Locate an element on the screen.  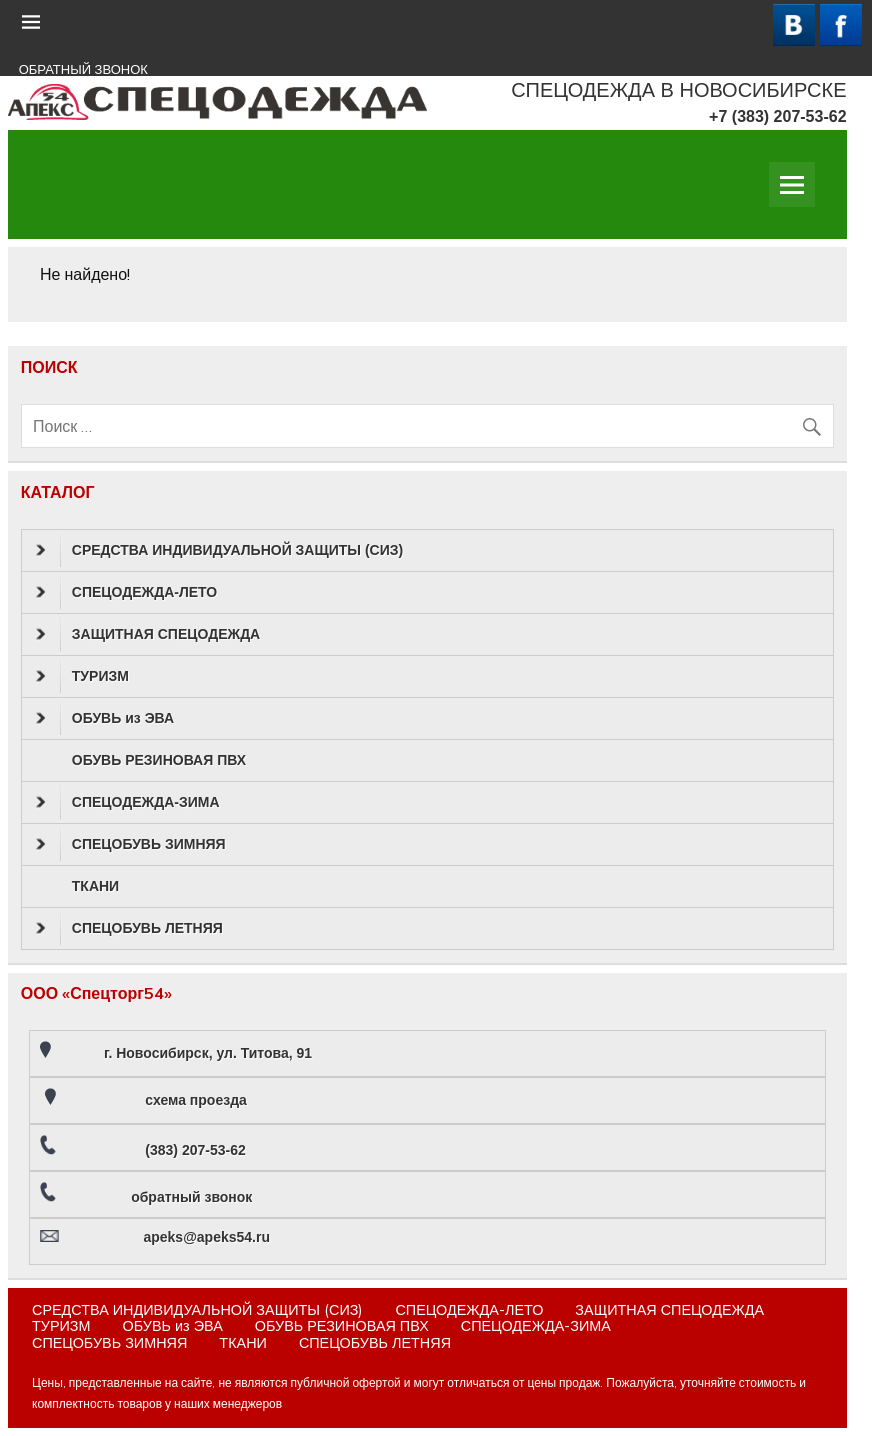
СРЕДСТВА ИНДИВИДУАЛЬНОЙ ЗАЩИТЫ (СИЗ) is located at coordinates (219, 550).